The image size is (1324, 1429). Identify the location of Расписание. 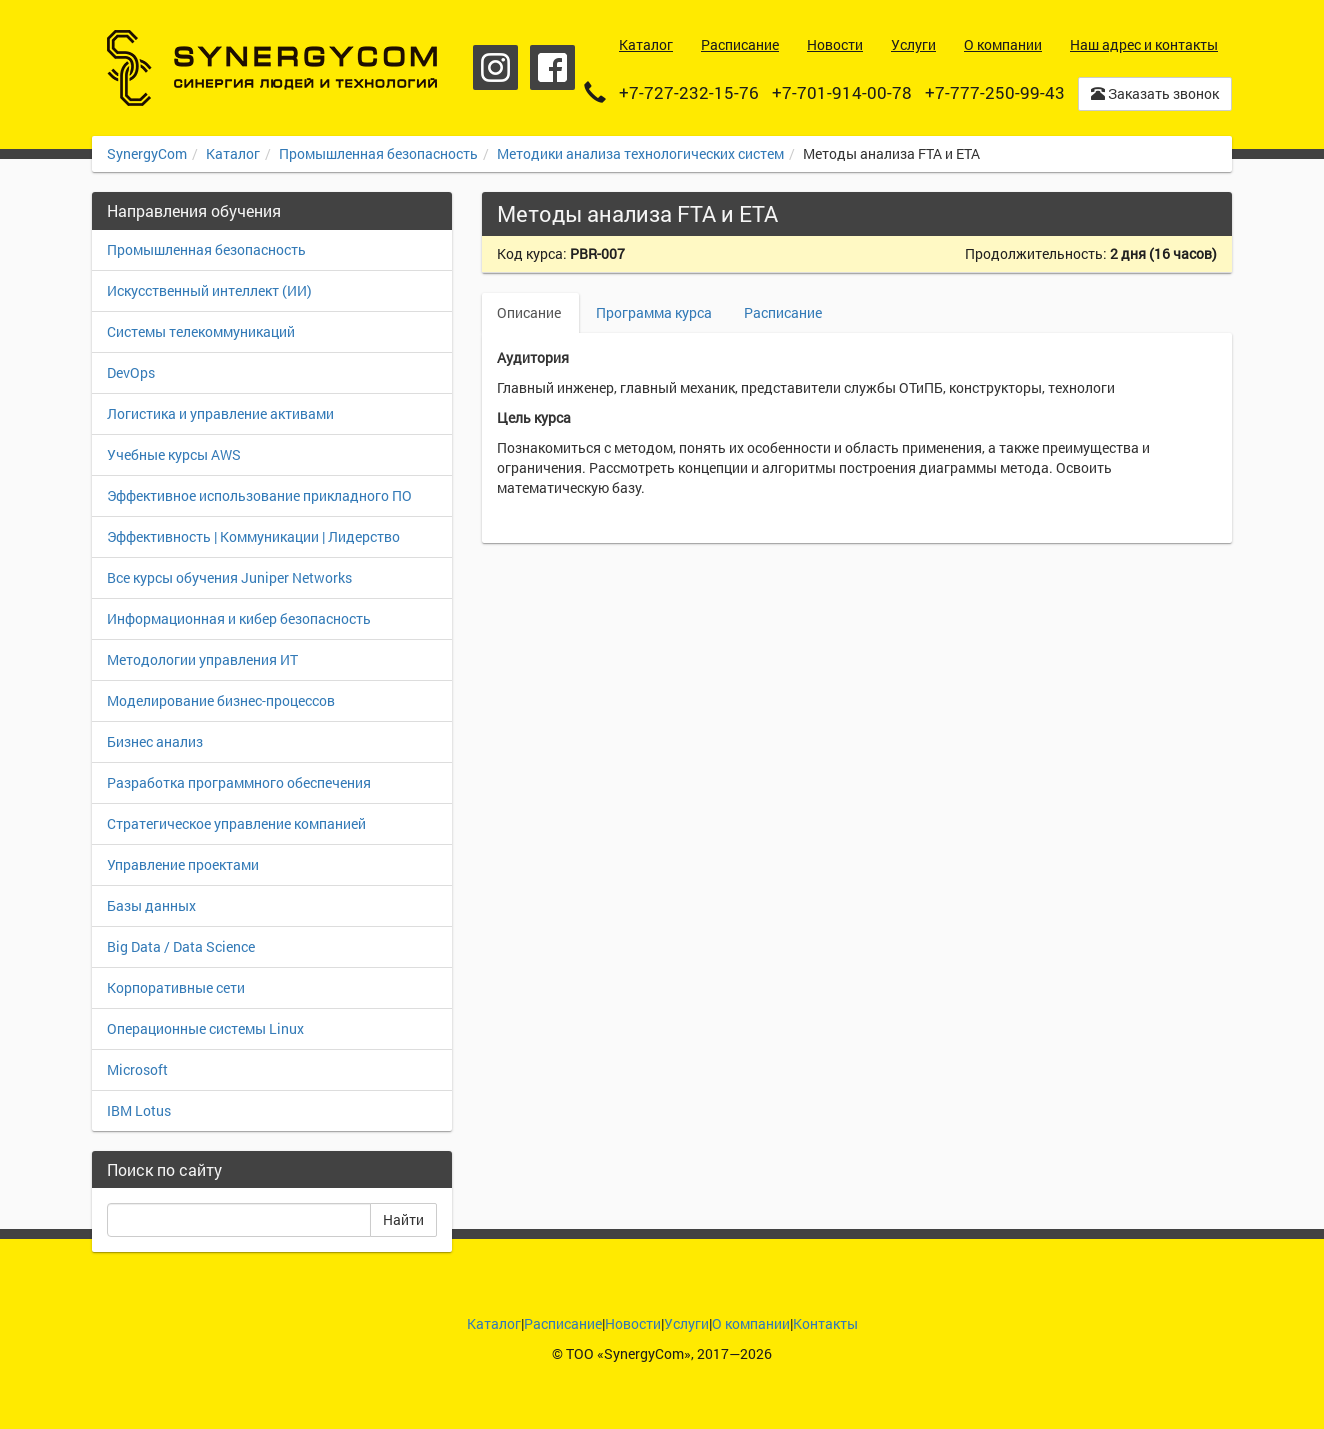
(783, 312).